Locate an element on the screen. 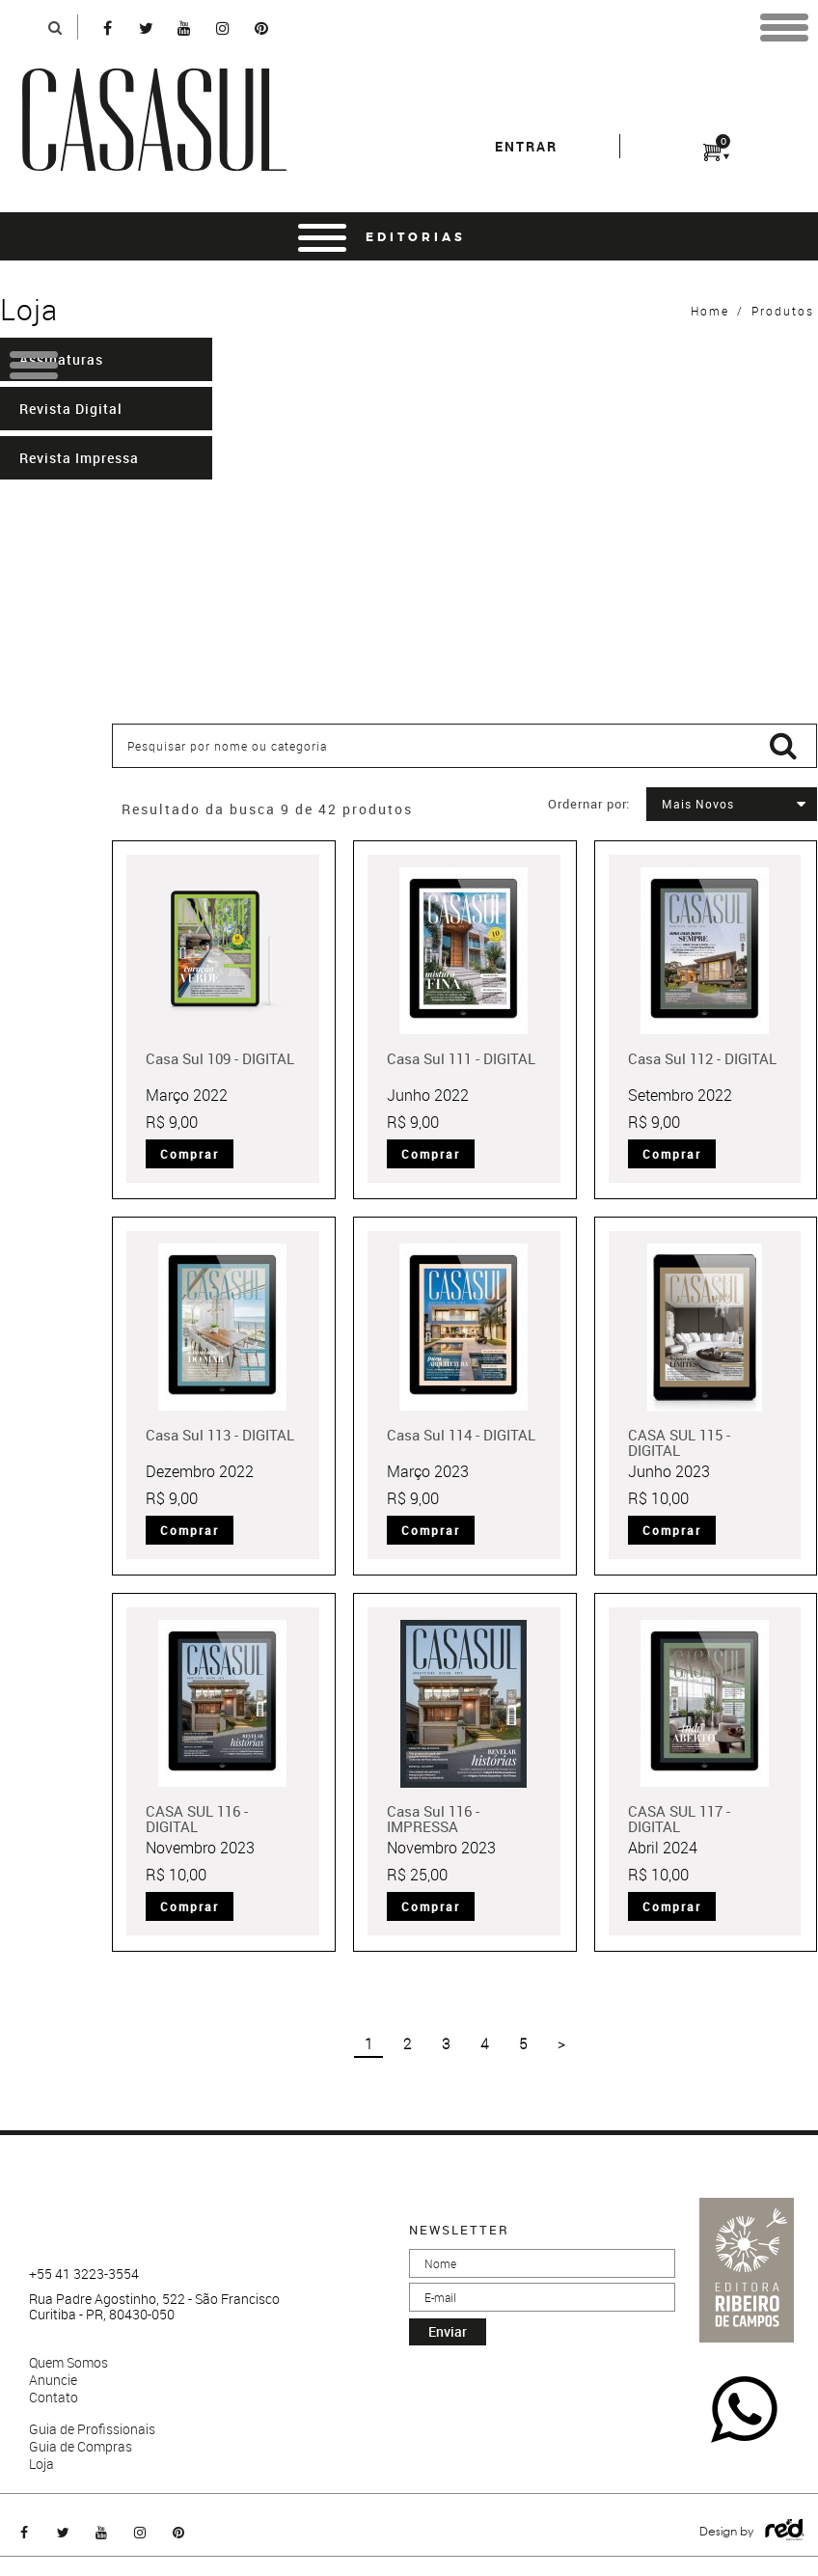 The width and height of the screenshot is (818, 2576). Revista Impressa is located at coordinates (79, 458).